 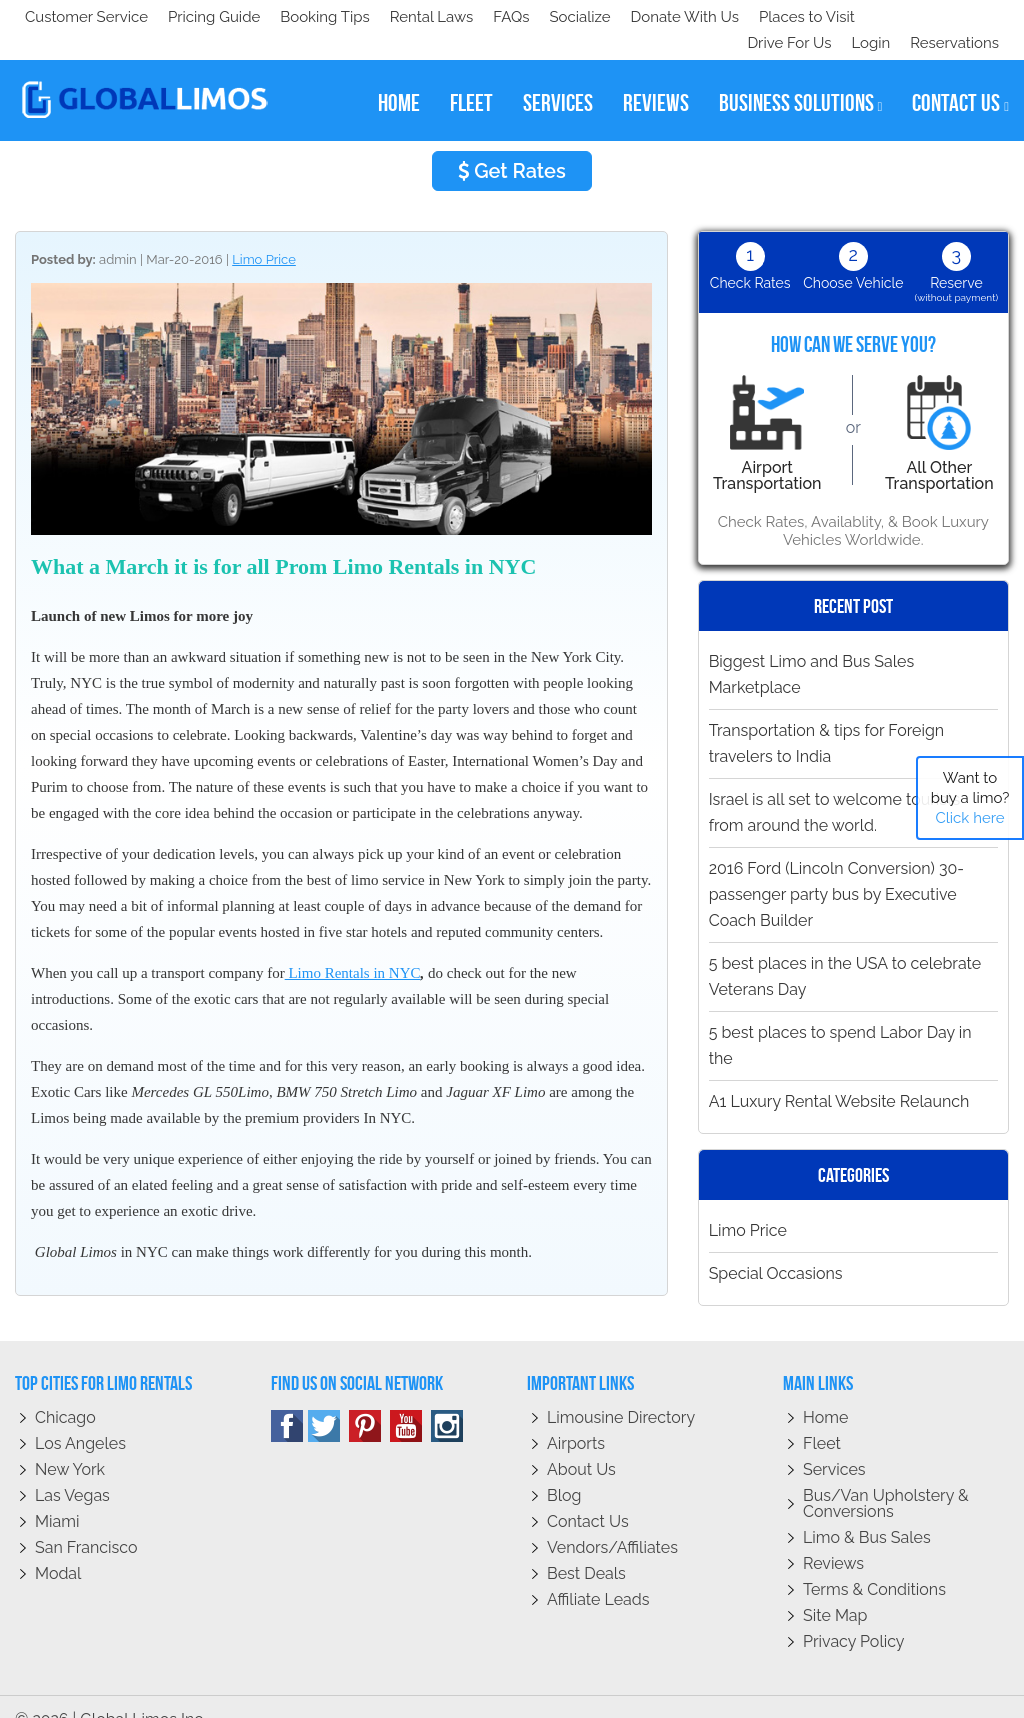 What do you see at coordinates (586, 1547) in the screenshot?
I see `Best Deals` at bounding box center [586, 1547].